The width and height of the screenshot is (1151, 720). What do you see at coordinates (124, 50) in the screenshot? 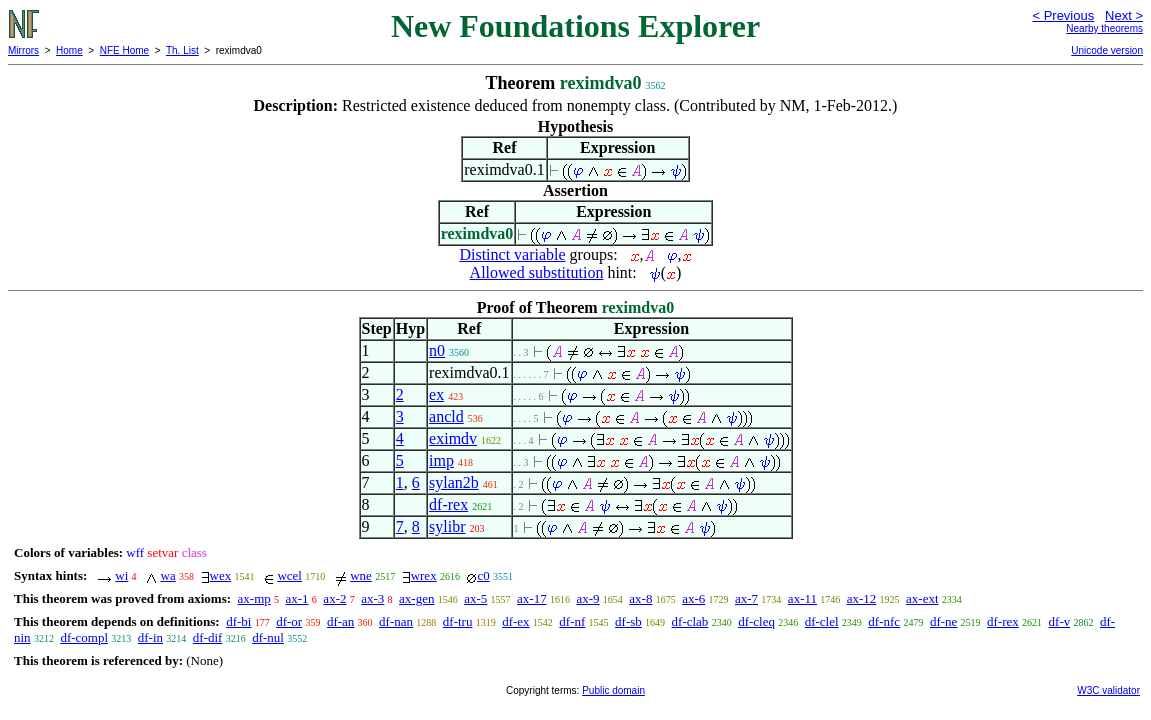
I see `NFE Home` at bounding box center [124, 50].